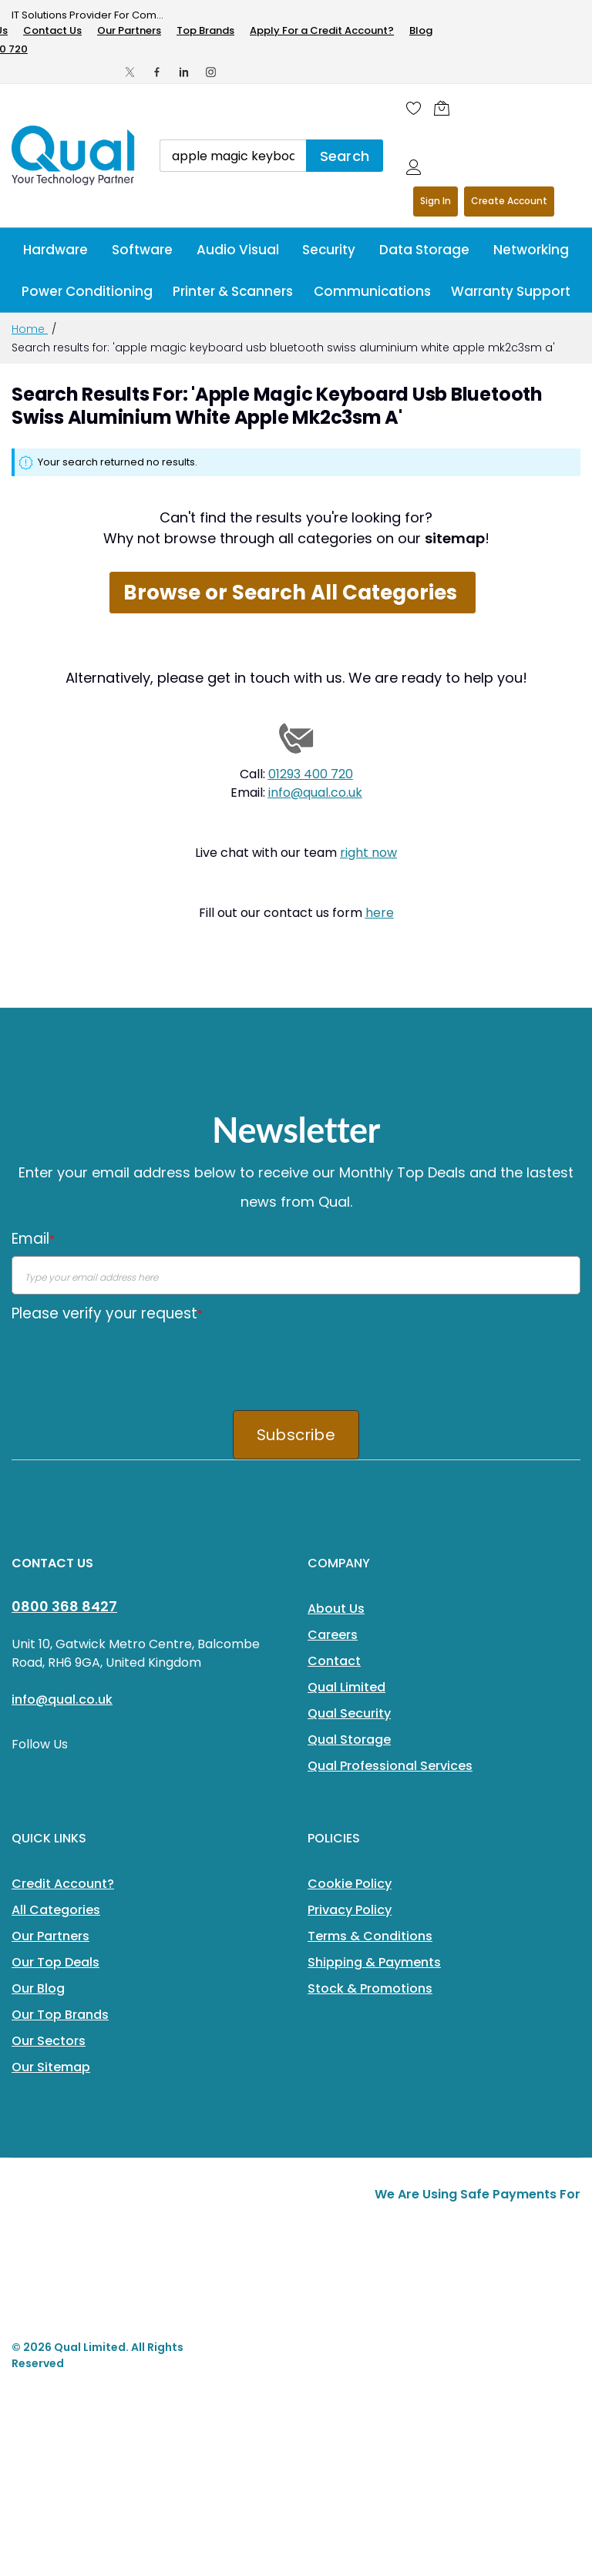  I want to click on Blog, so click(420, 30).